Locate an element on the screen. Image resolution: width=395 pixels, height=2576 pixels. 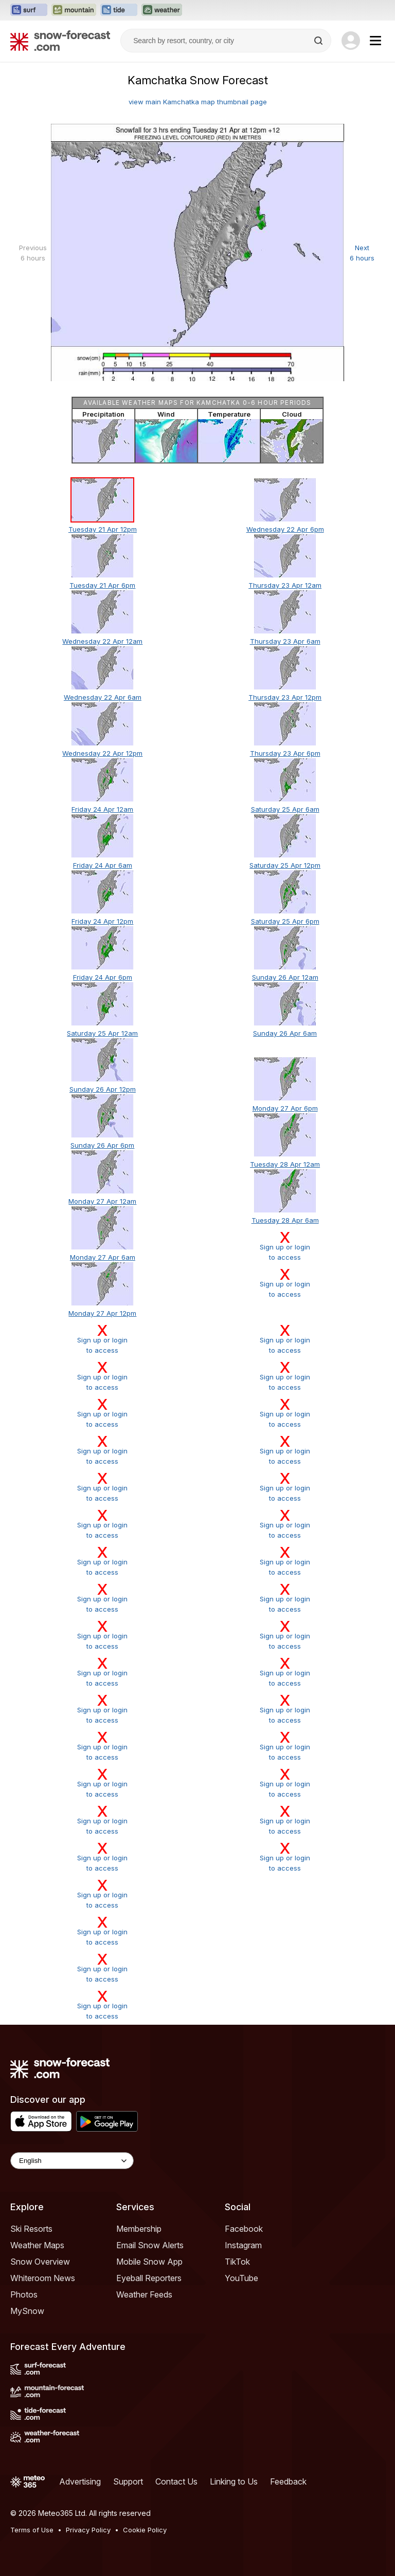
Friday 24 Apr 12pm is located at coordinates (102, 921).